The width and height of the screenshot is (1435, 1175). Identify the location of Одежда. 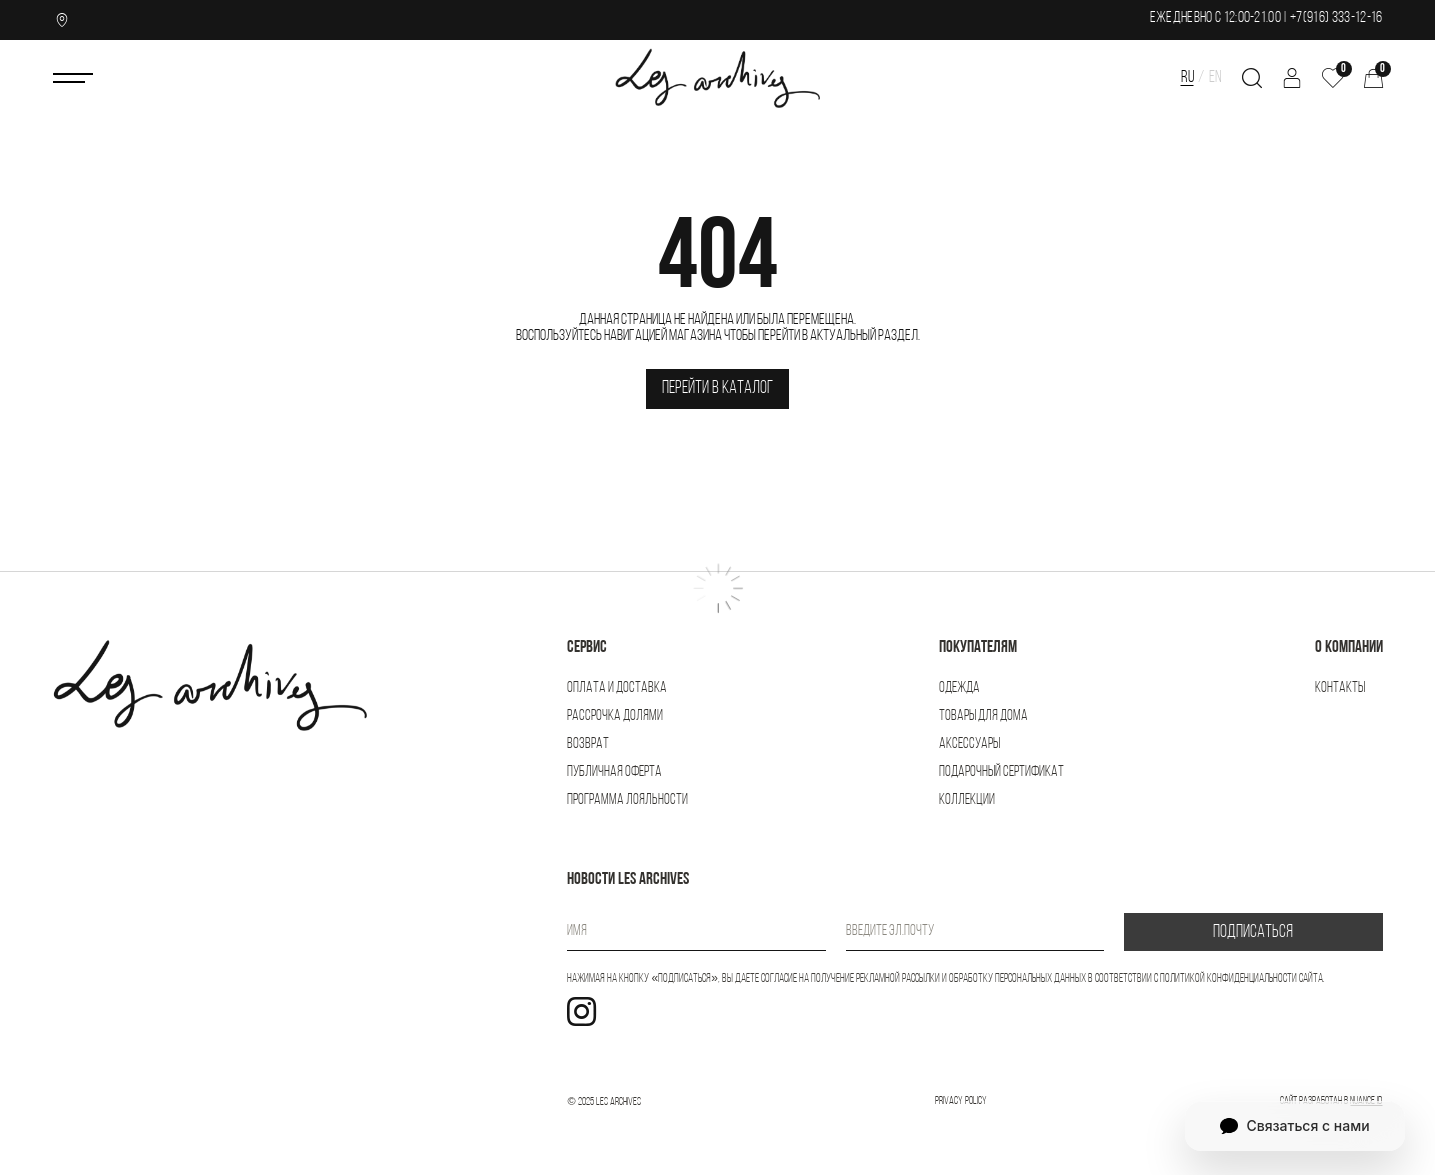
(959, 688).